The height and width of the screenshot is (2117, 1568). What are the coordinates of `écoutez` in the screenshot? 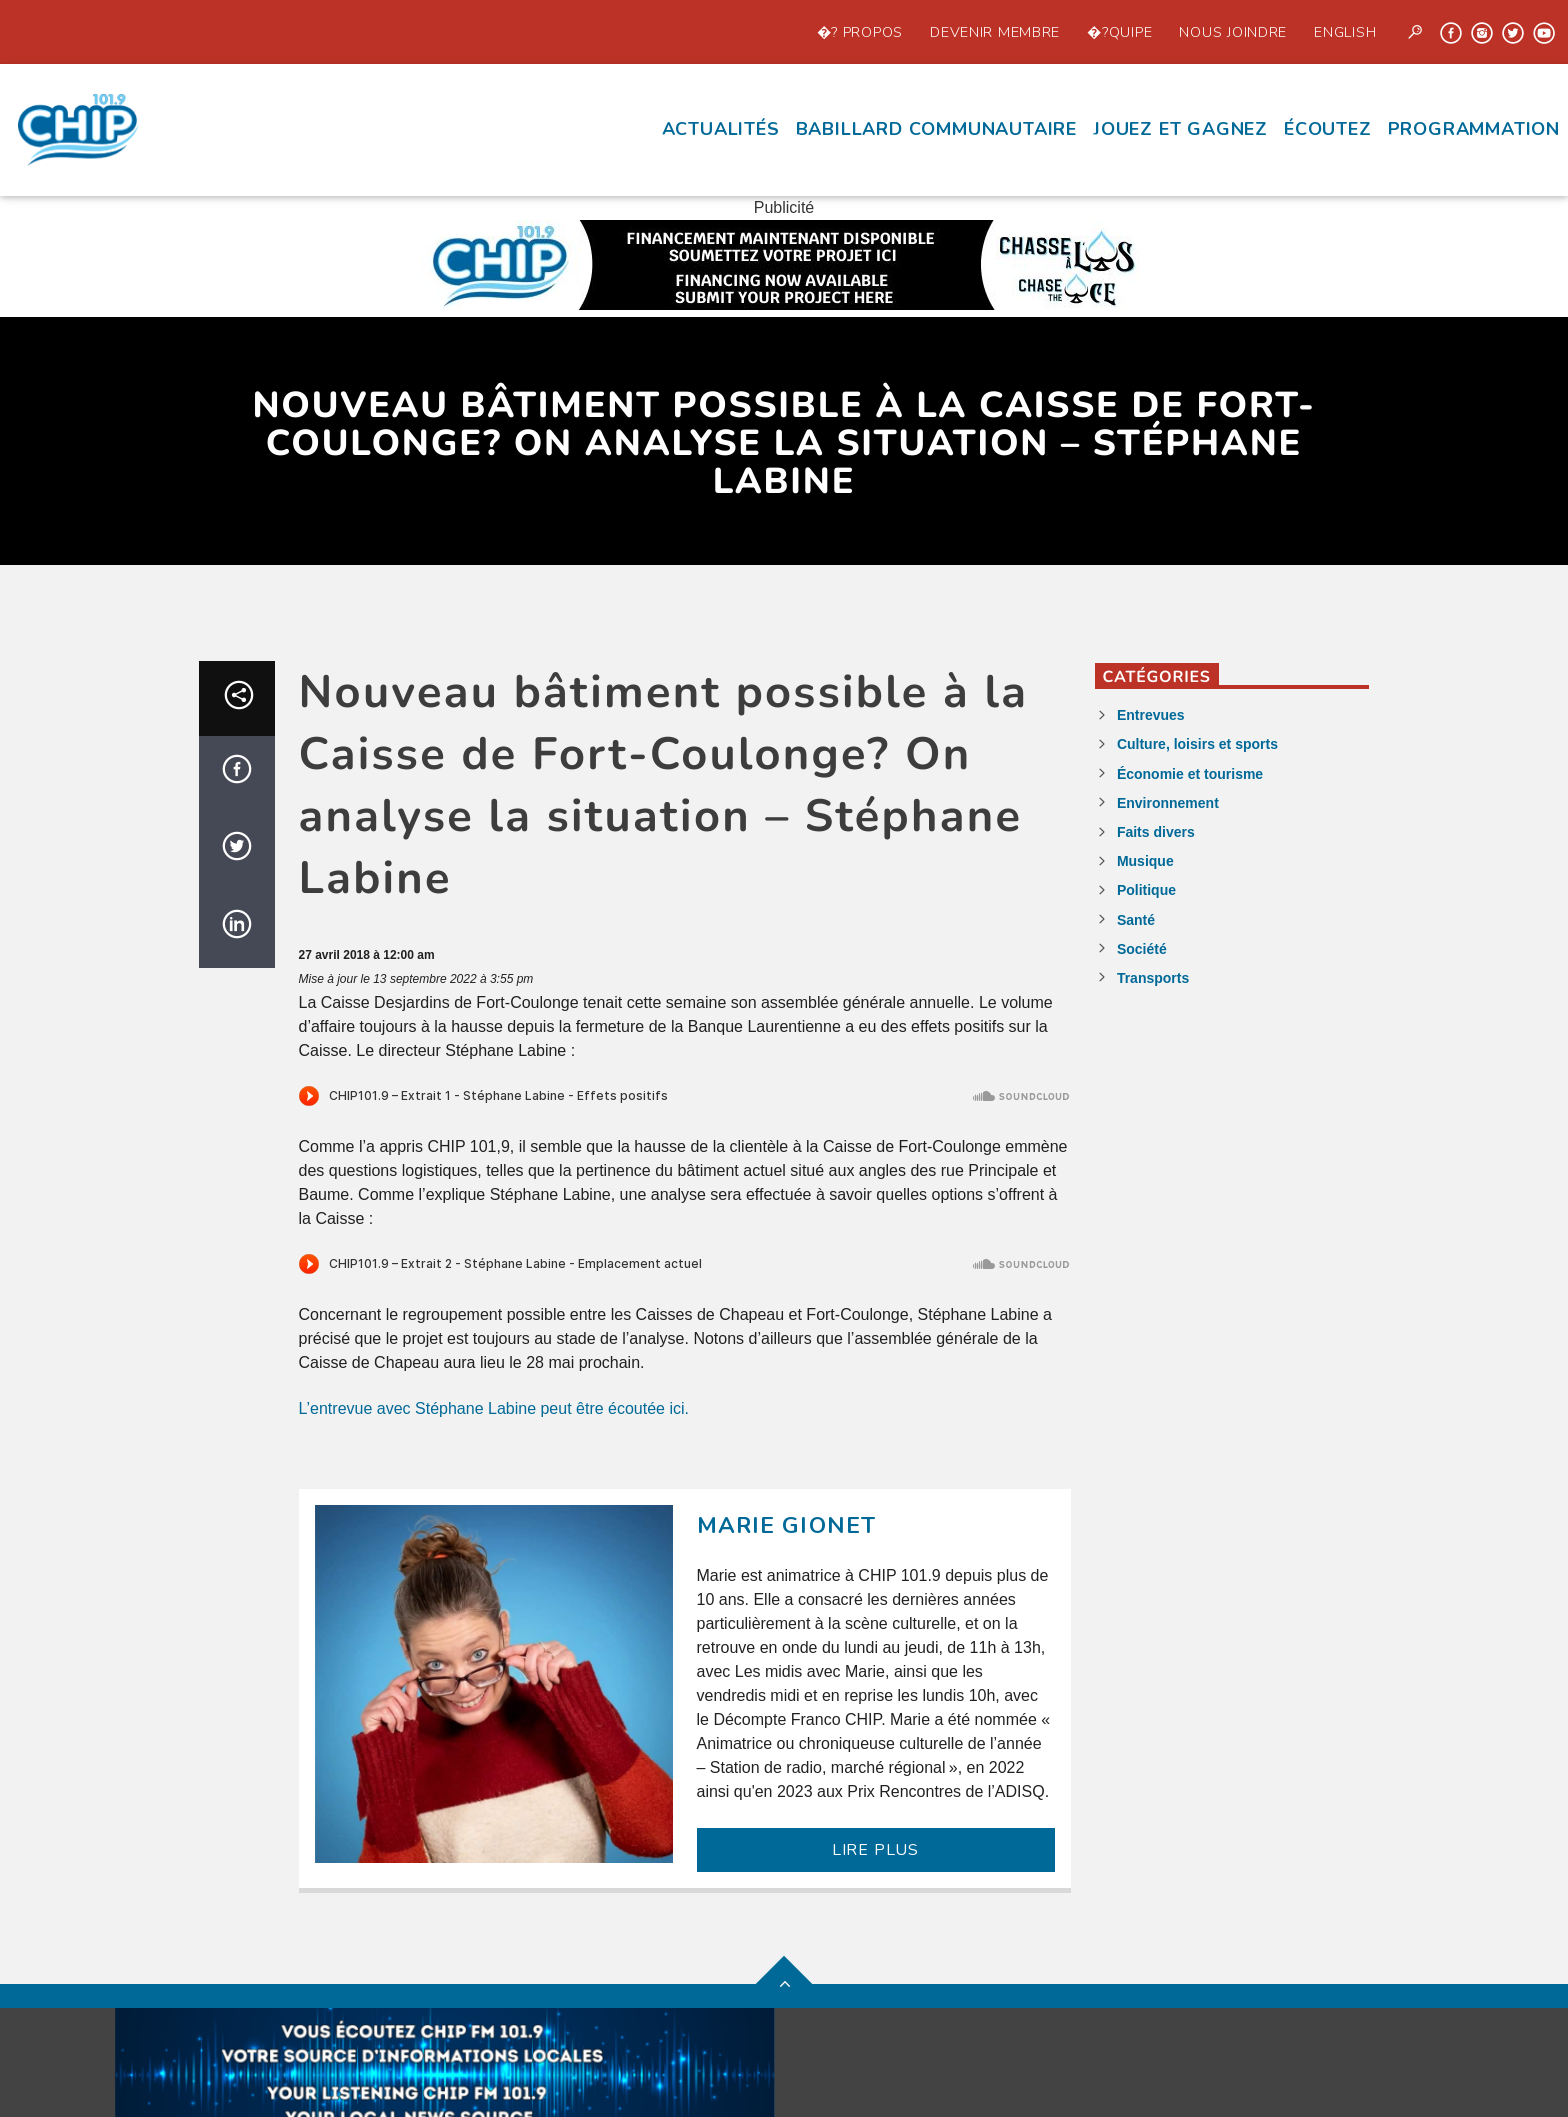 It's located at (1328, 129).